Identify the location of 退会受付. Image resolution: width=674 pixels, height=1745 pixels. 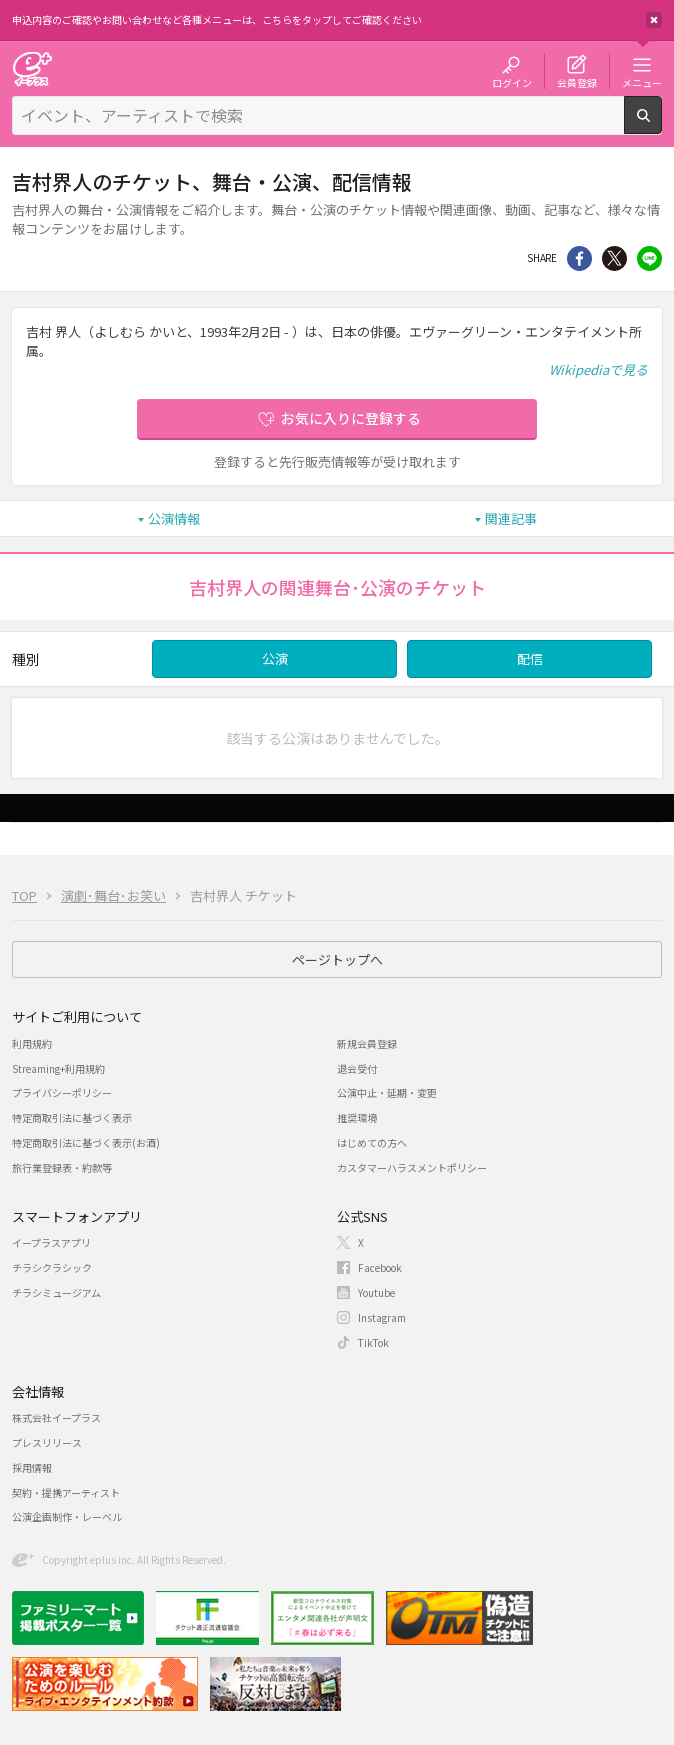
(357, 1068).